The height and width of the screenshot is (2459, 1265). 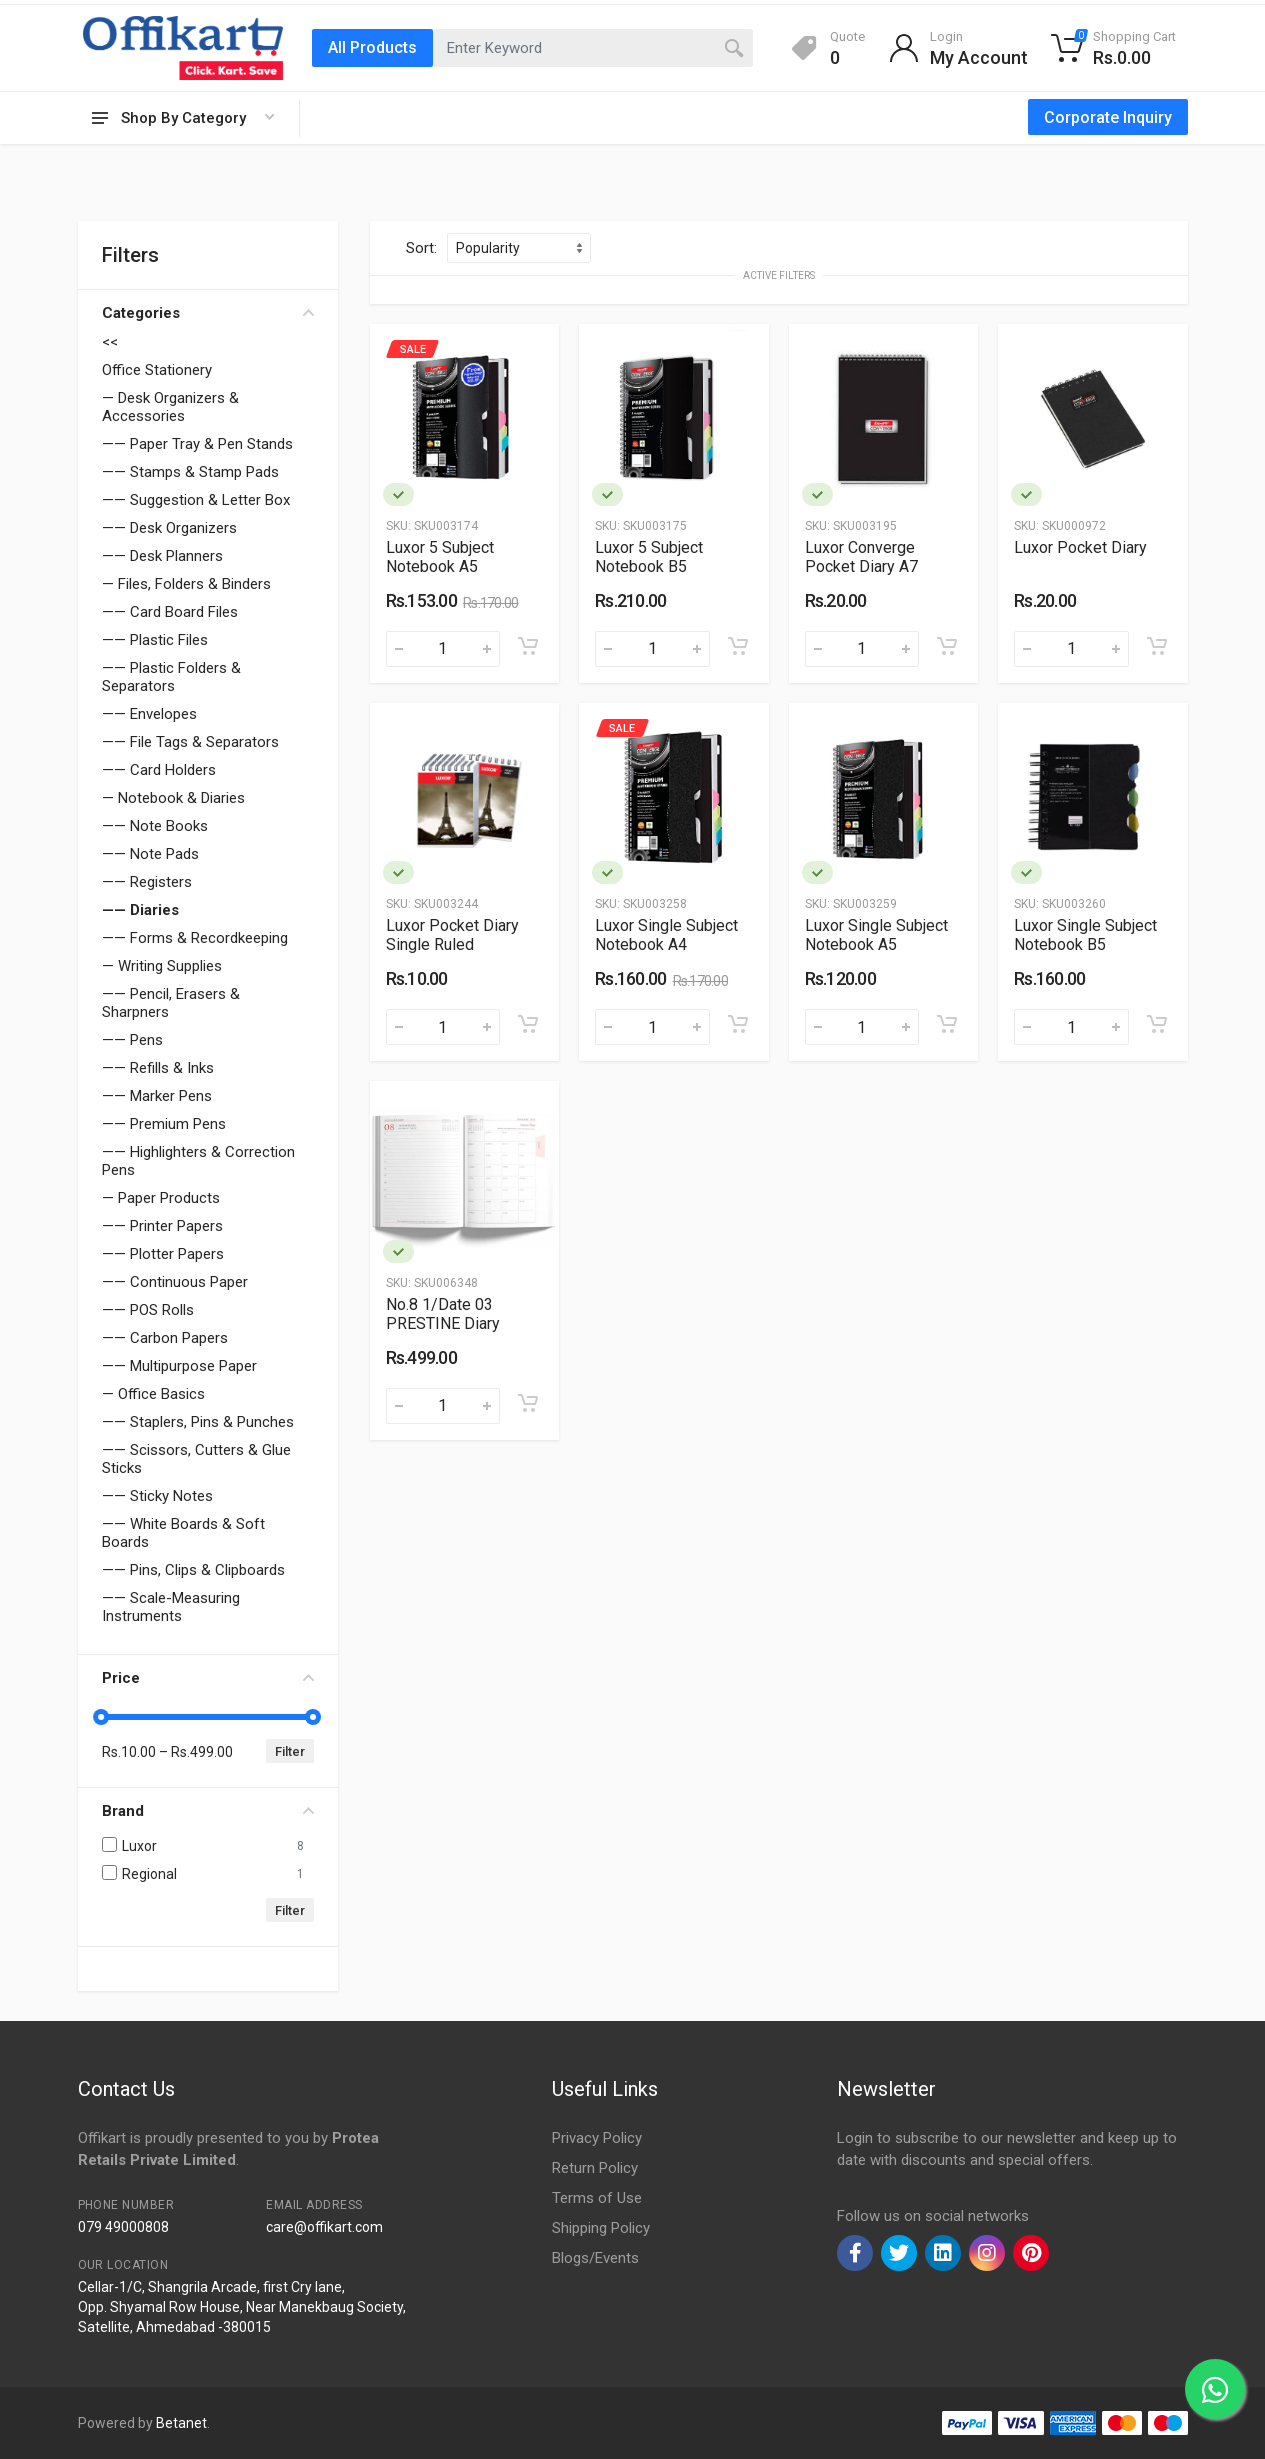 I want to click on —— Refills & Inks, so click(x=158, y=1068).